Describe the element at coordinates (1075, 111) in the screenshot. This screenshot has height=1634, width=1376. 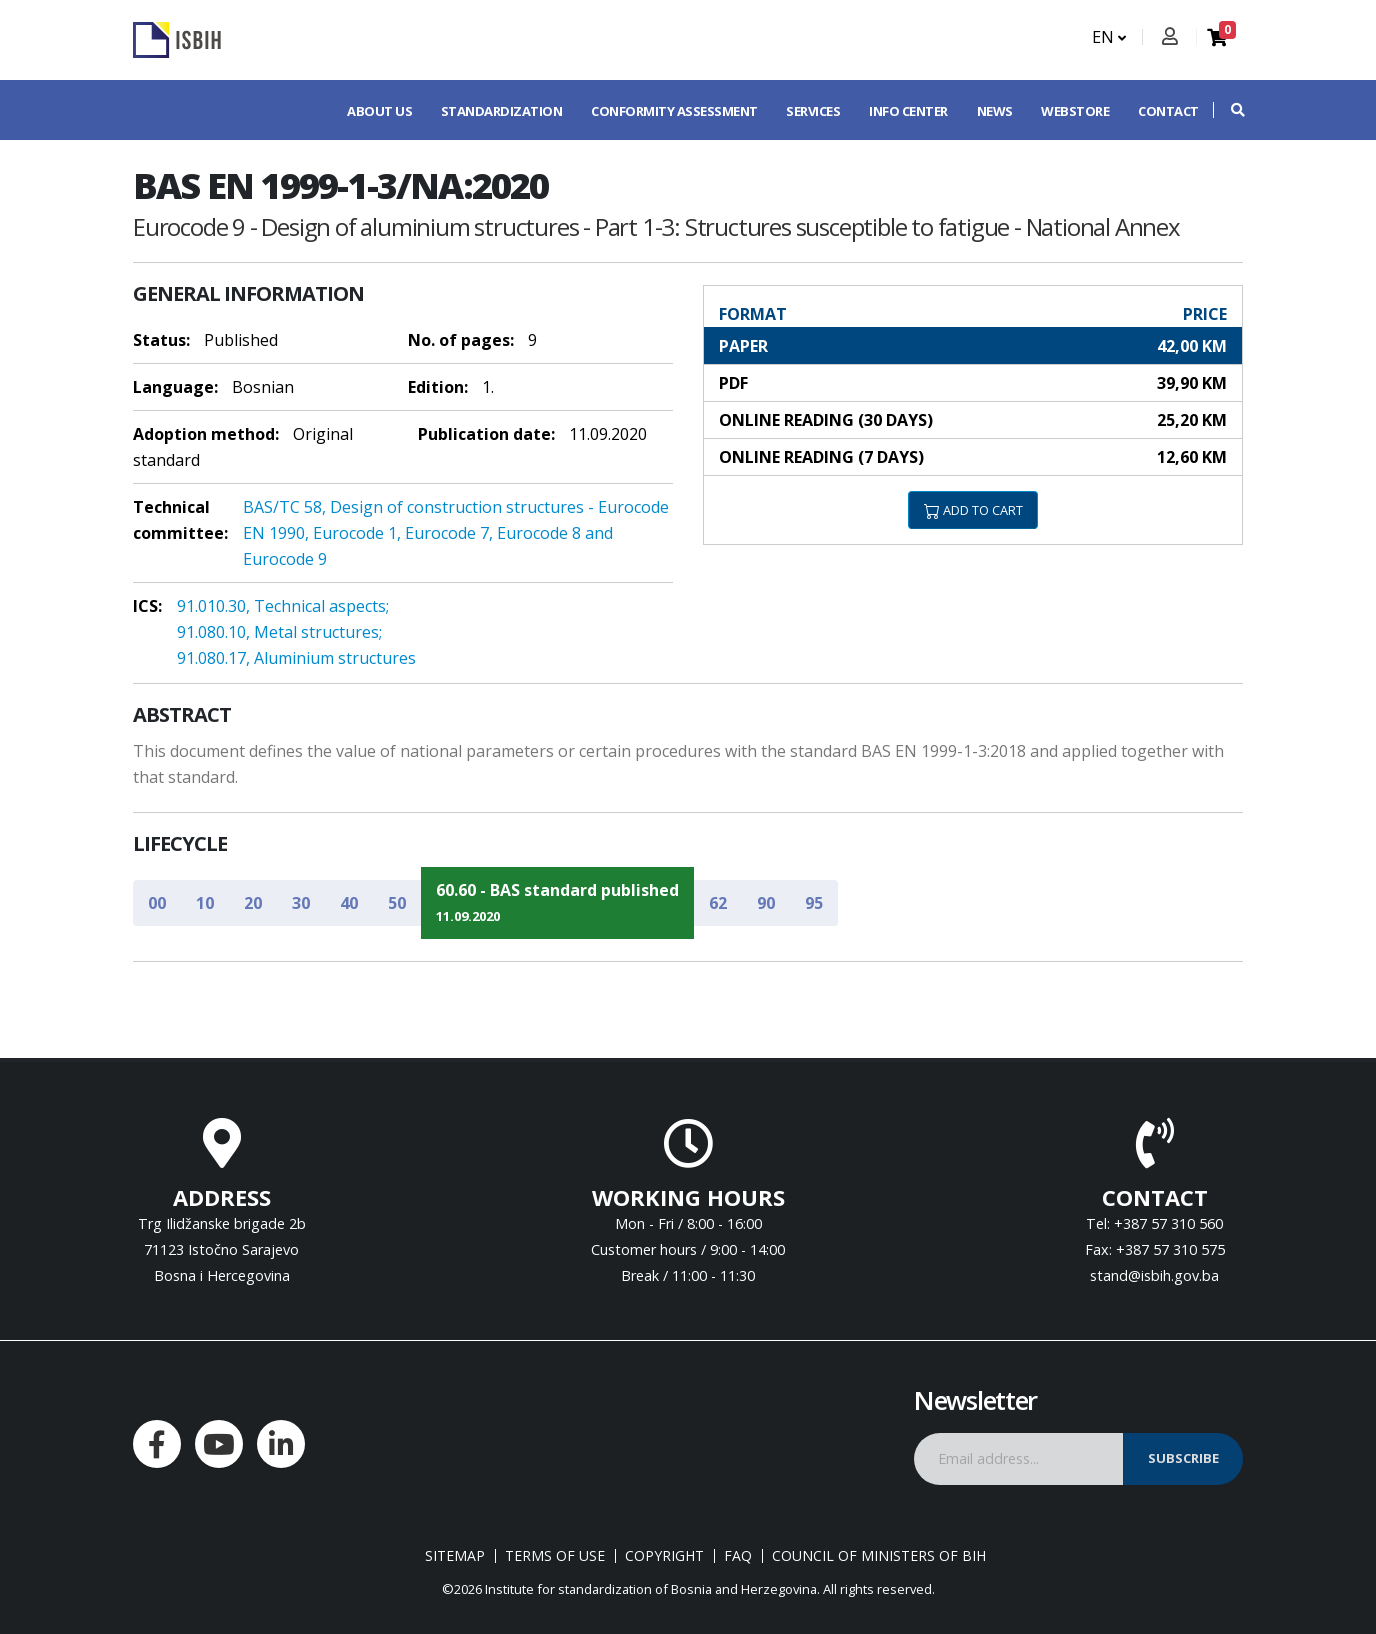
I see `Webstore` at that location.